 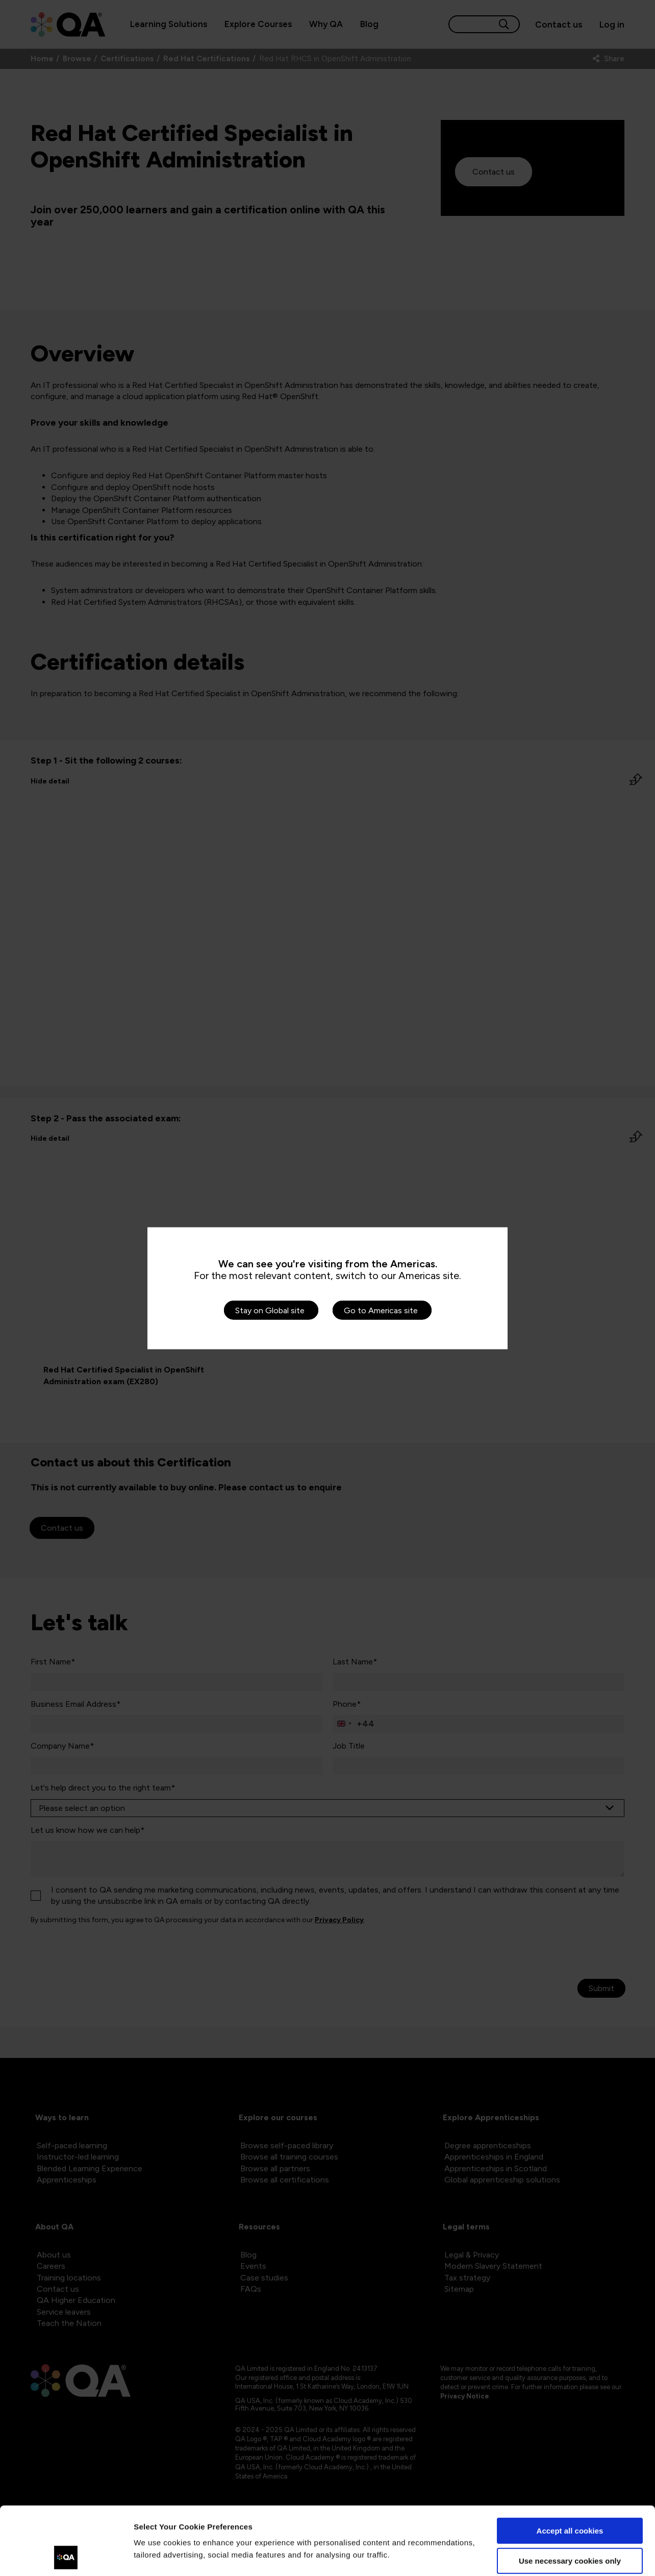 I want to click on Show details, so click(x=157, y=2556).